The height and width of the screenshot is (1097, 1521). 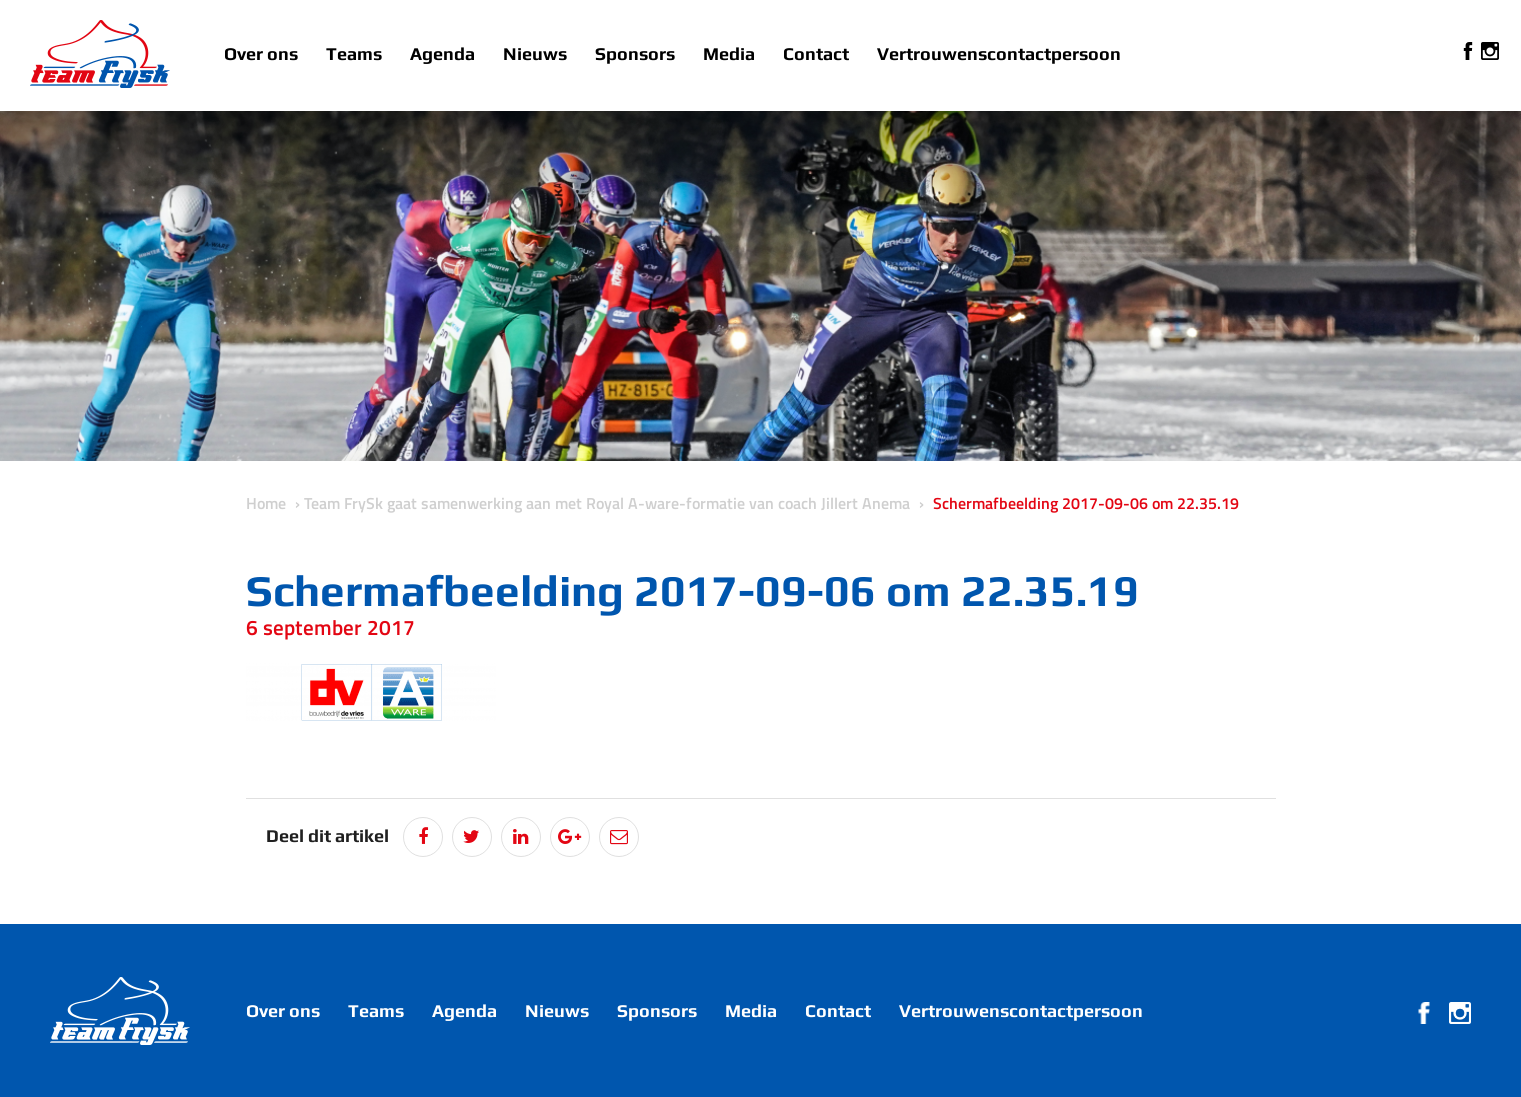 What do you see at coordinates (999, 53) in the screenshot?
I see `Vertrouwenscontactpersoon` at bounding box center [999, 53].